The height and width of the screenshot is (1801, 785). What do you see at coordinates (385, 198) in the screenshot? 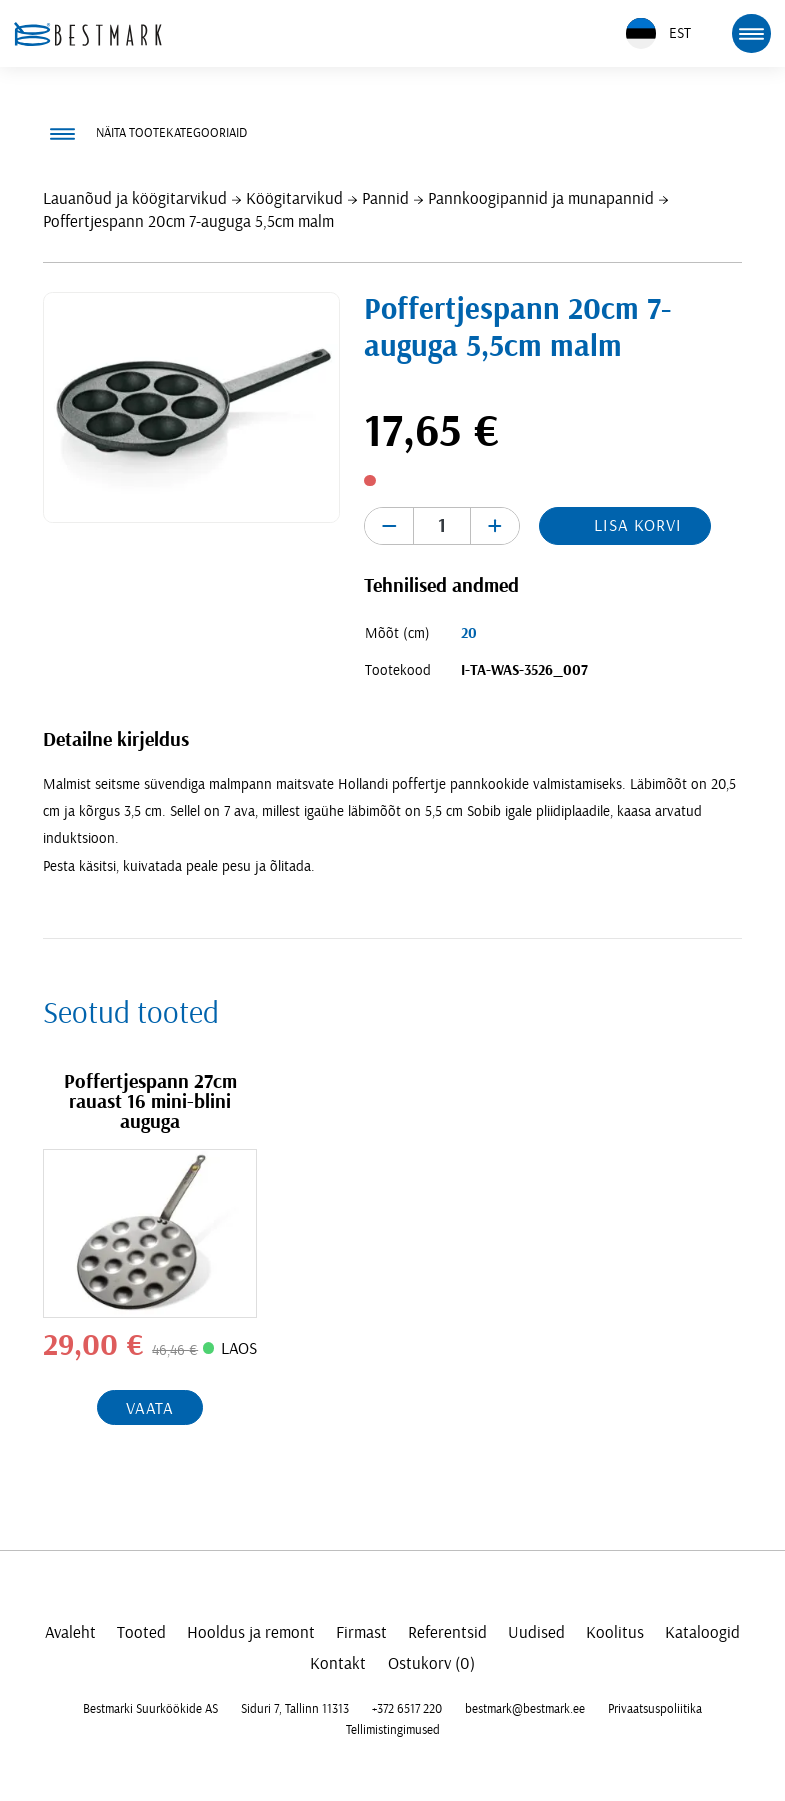
I see `Pannid` at bounding box center [385, 198].